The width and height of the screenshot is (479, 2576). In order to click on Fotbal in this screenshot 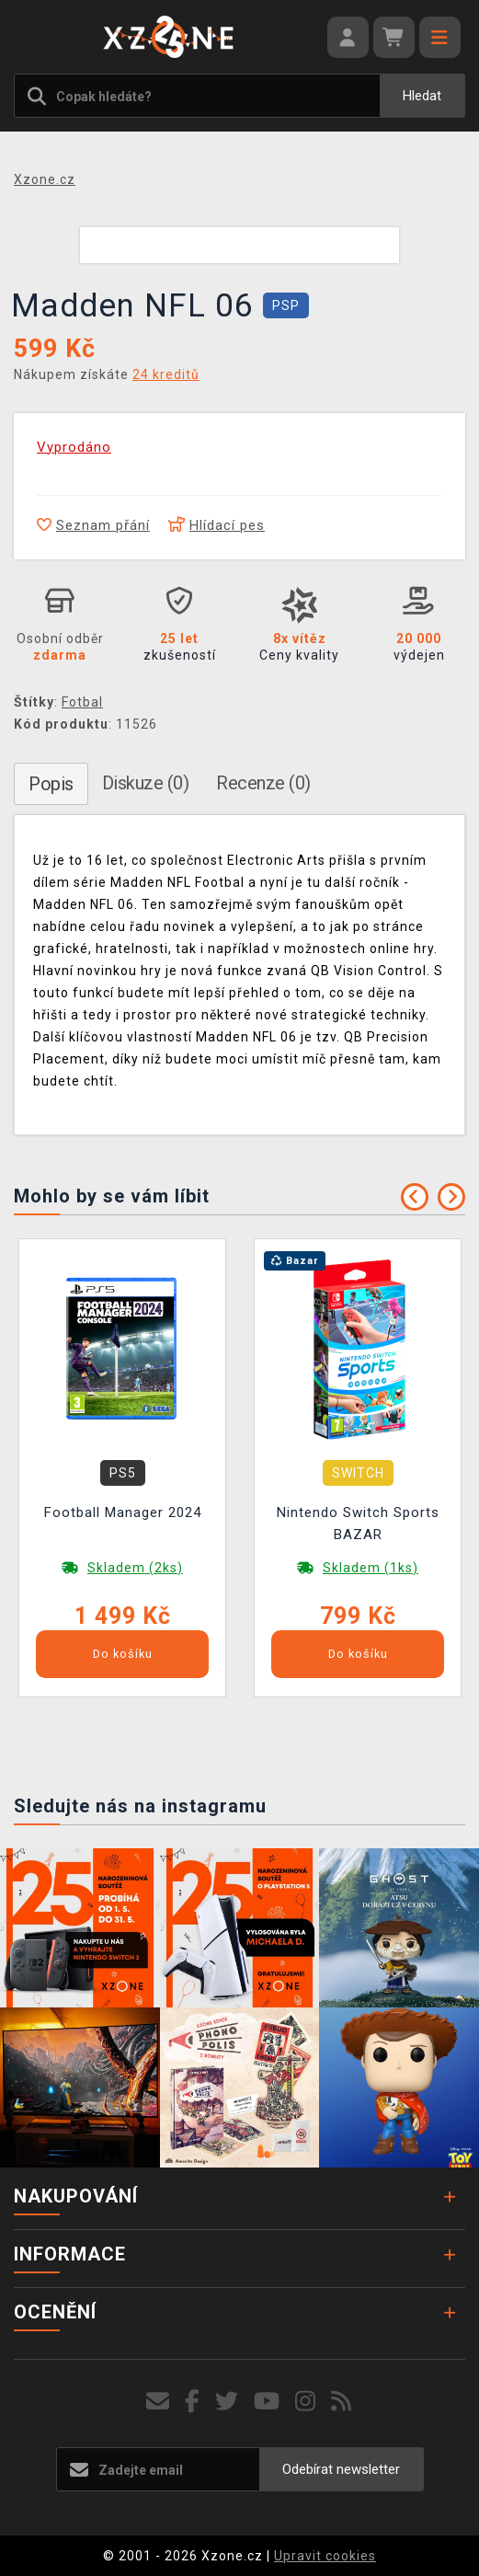, I will do `click(82, 702)`.